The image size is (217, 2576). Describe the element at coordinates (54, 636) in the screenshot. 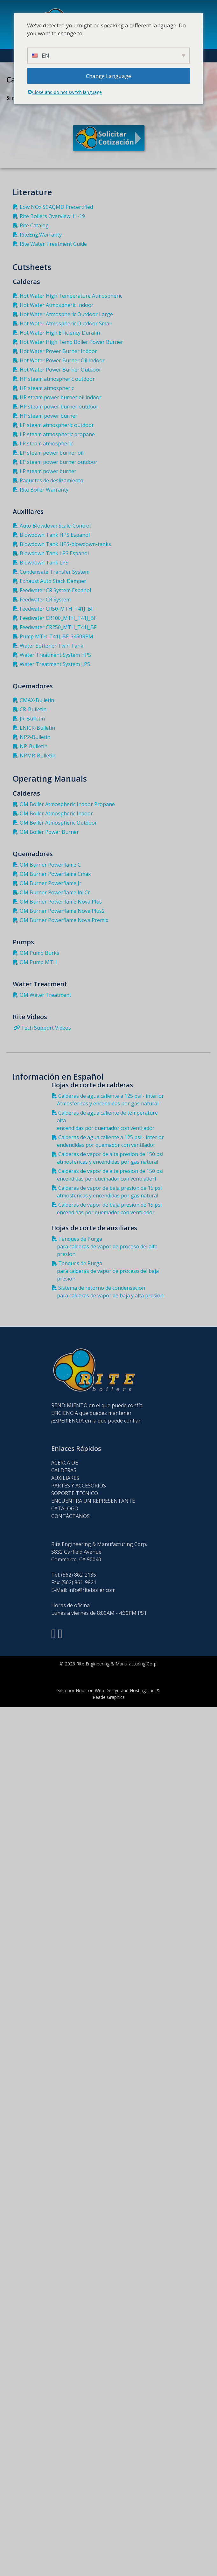

I see `Pump MTH_T41J_BF_3450RPM` at that location.